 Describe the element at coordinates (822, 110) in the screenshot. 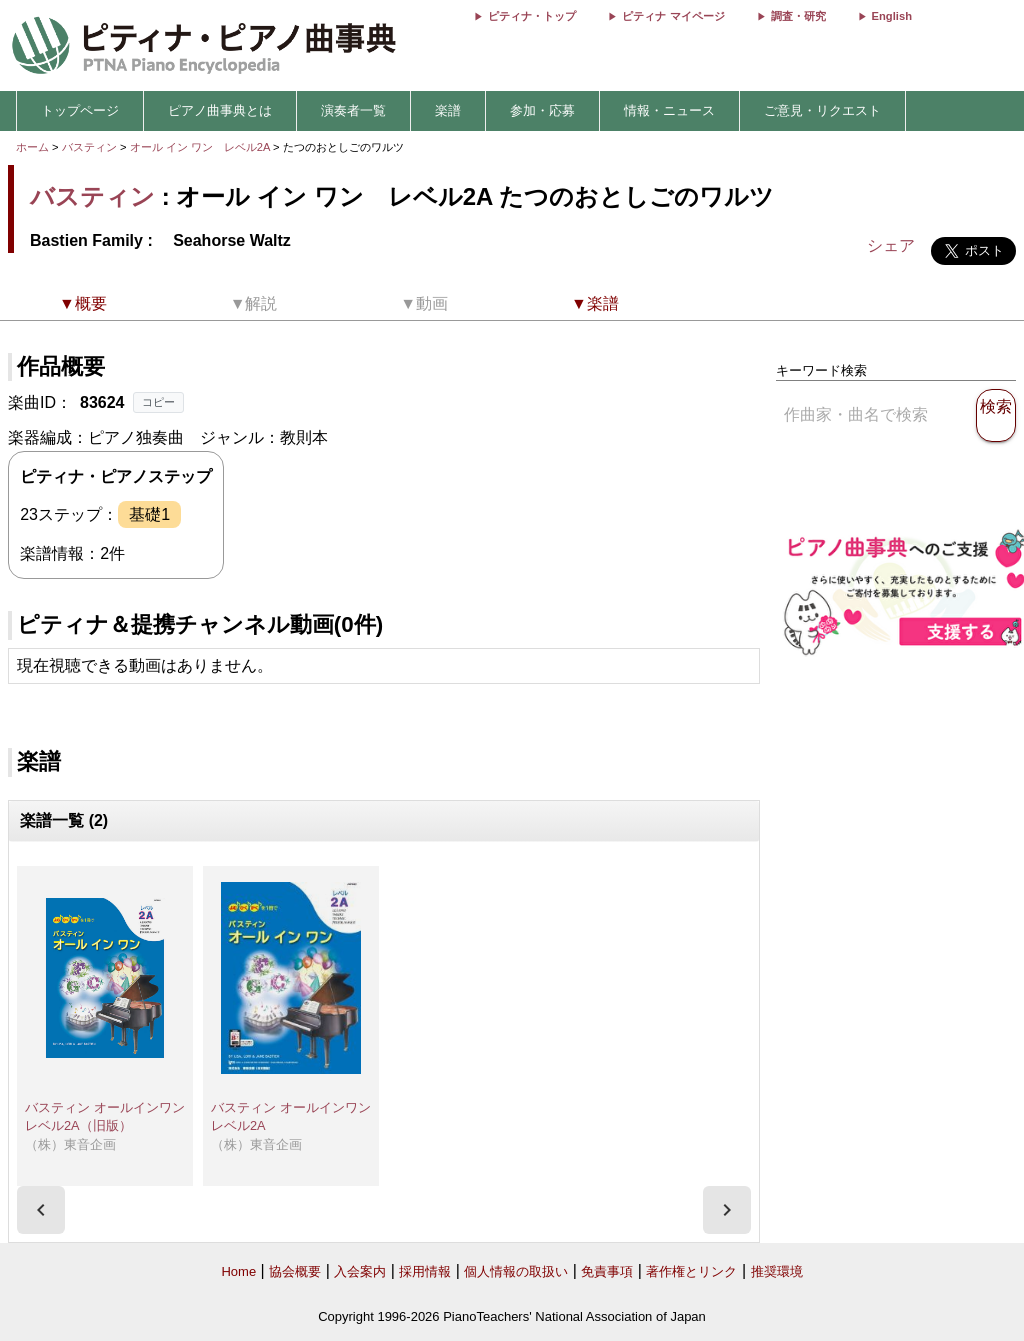

I see `ご意見・リクエスト` at that location.